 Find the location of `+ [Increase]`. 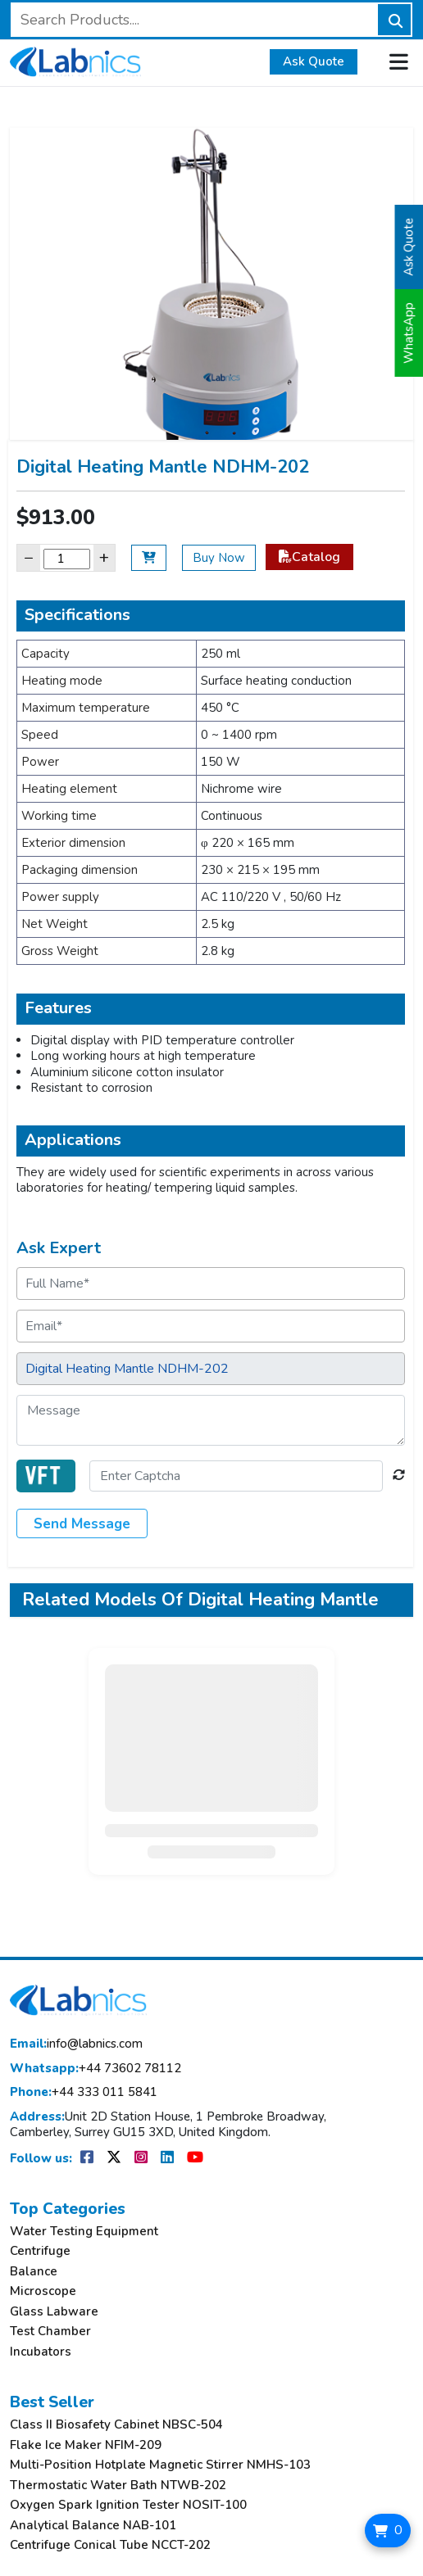

+ [Increase] is located at coordinates (104, 557).